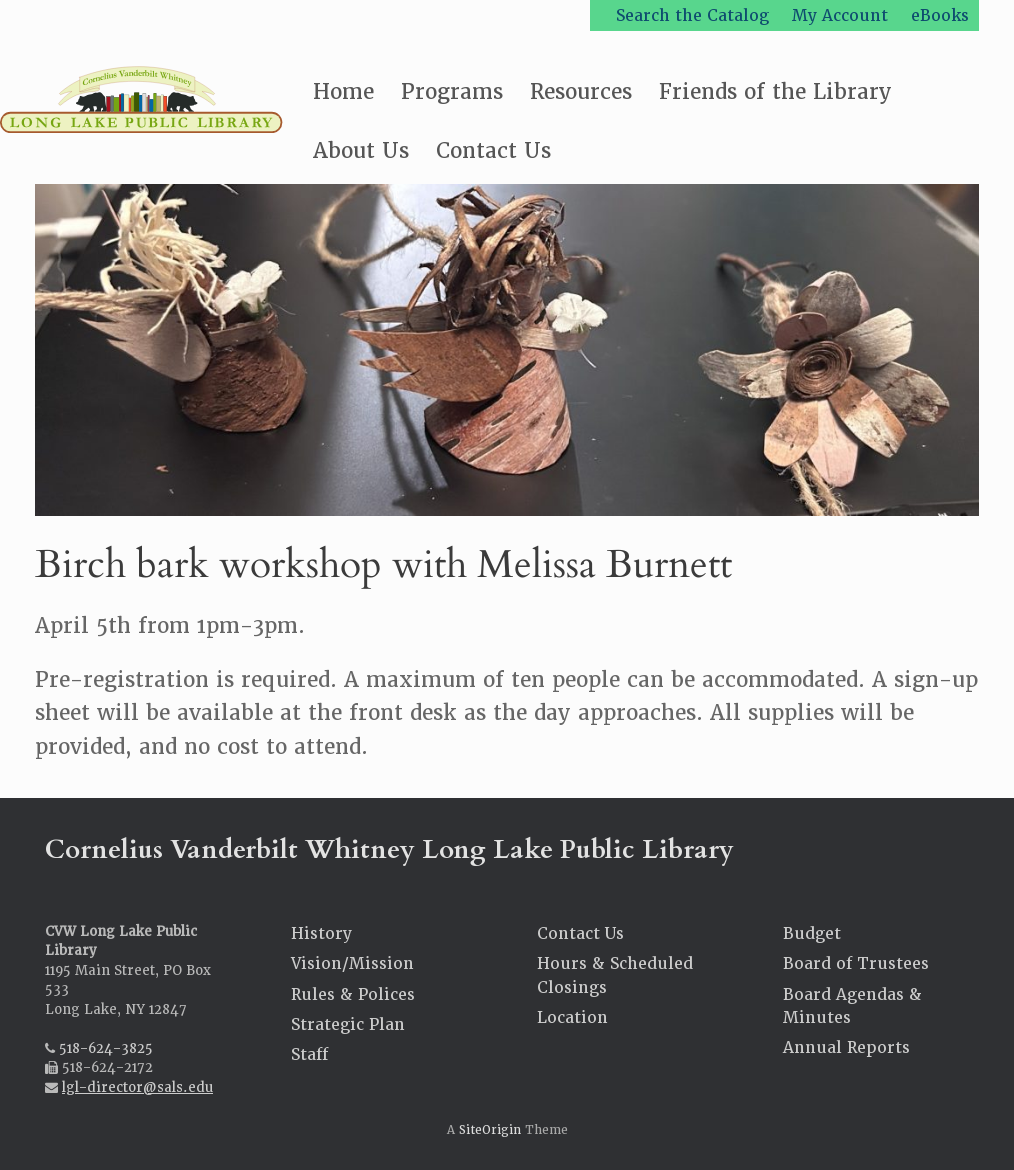 The image size is (1014, 1170). I want to click on Friends of the Library, so click(775, 91).